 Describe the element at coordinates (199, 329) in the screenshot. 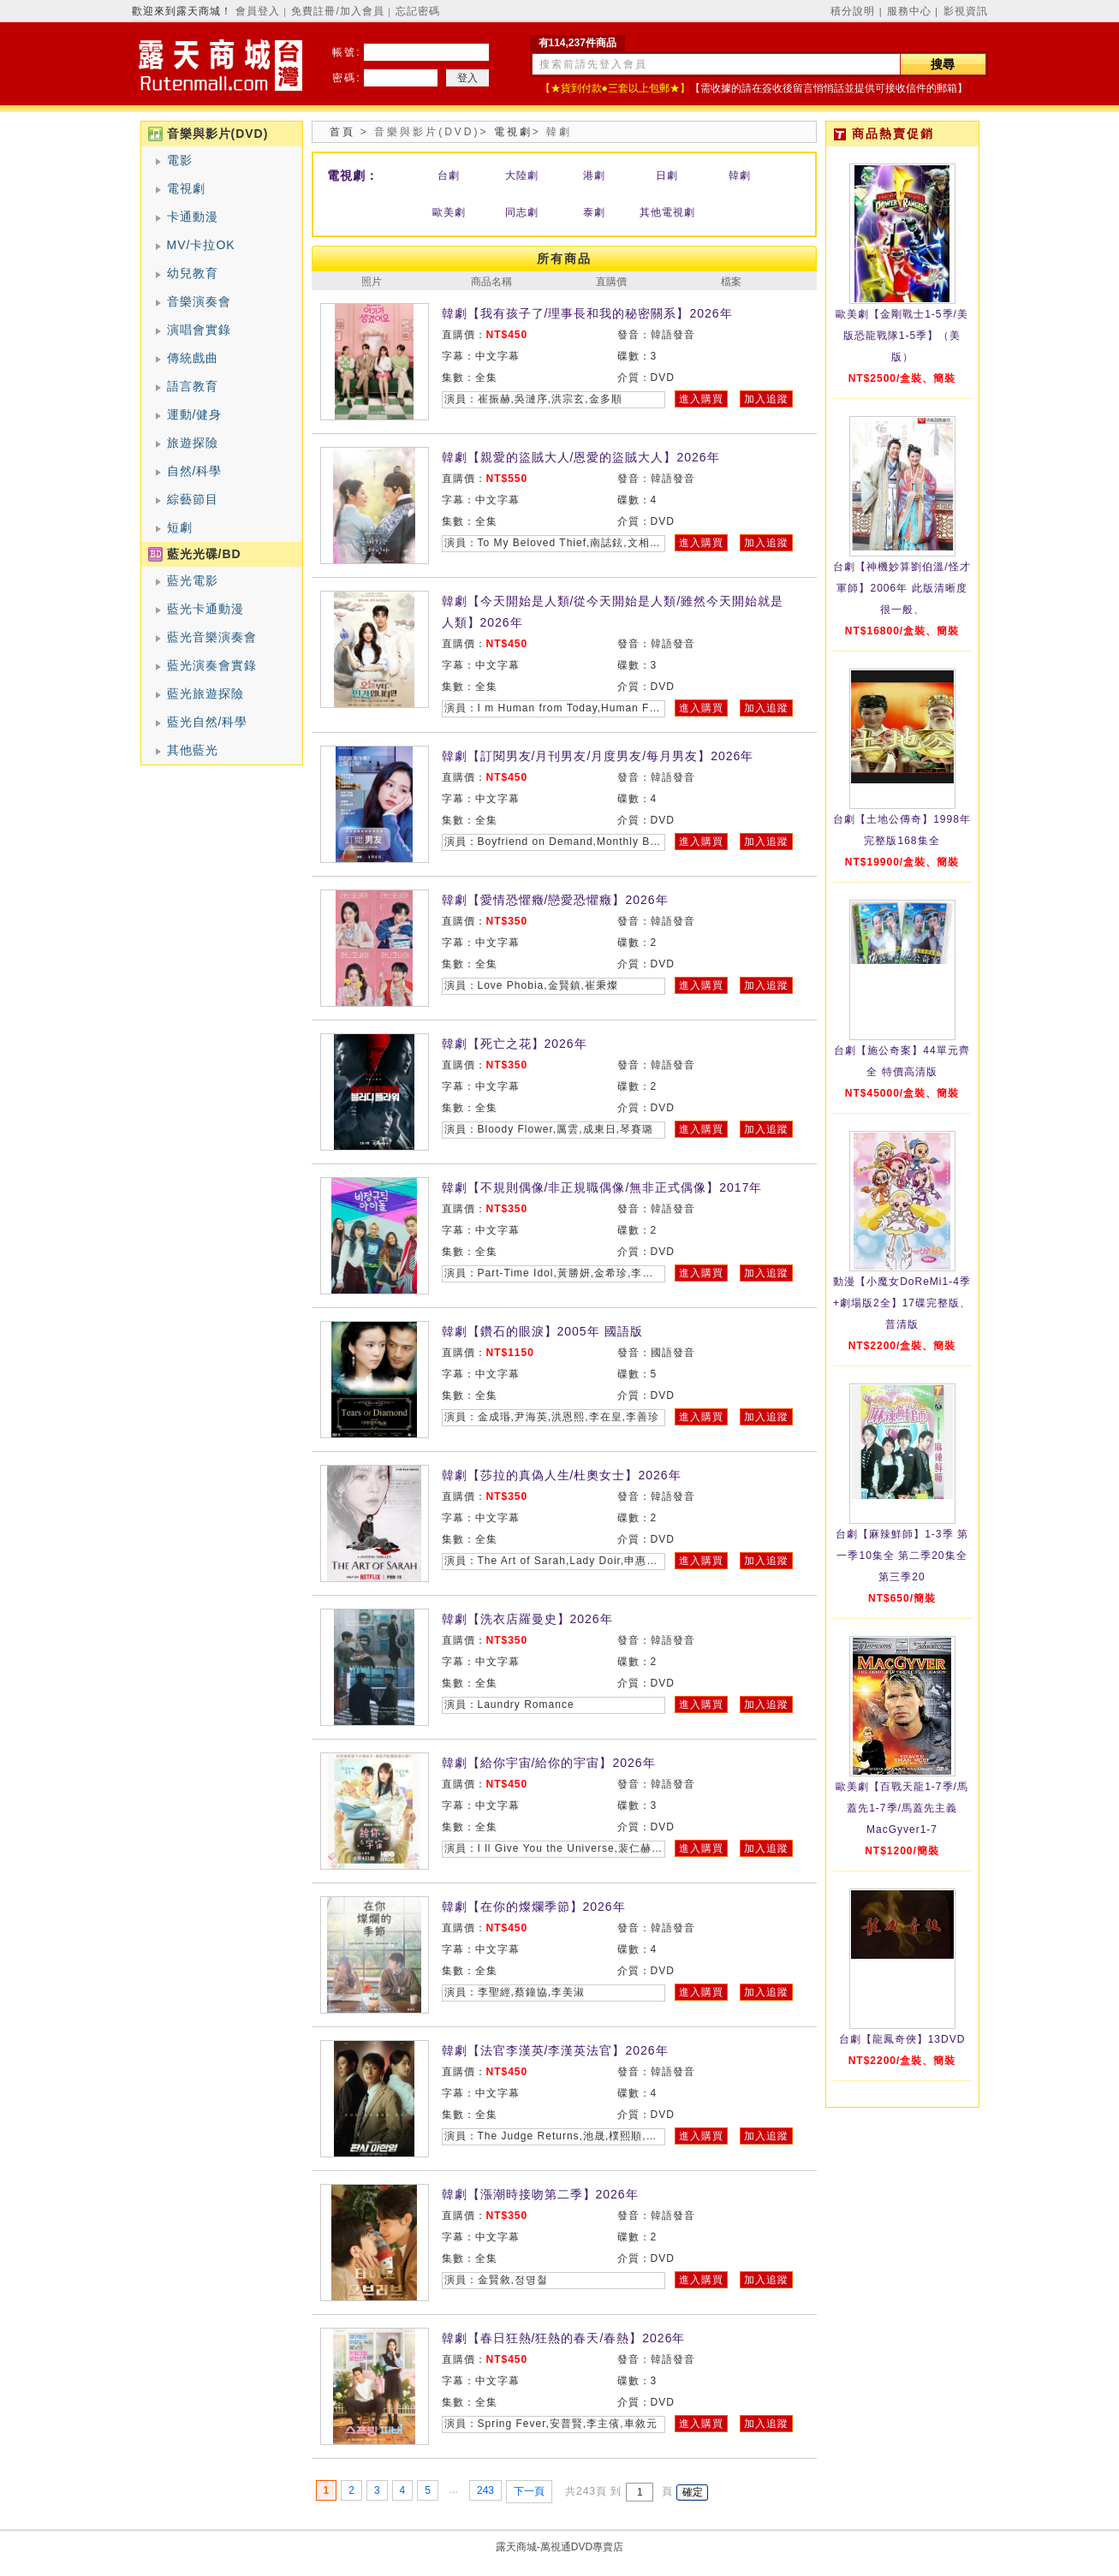

I see `演唱會實錄` at that location.